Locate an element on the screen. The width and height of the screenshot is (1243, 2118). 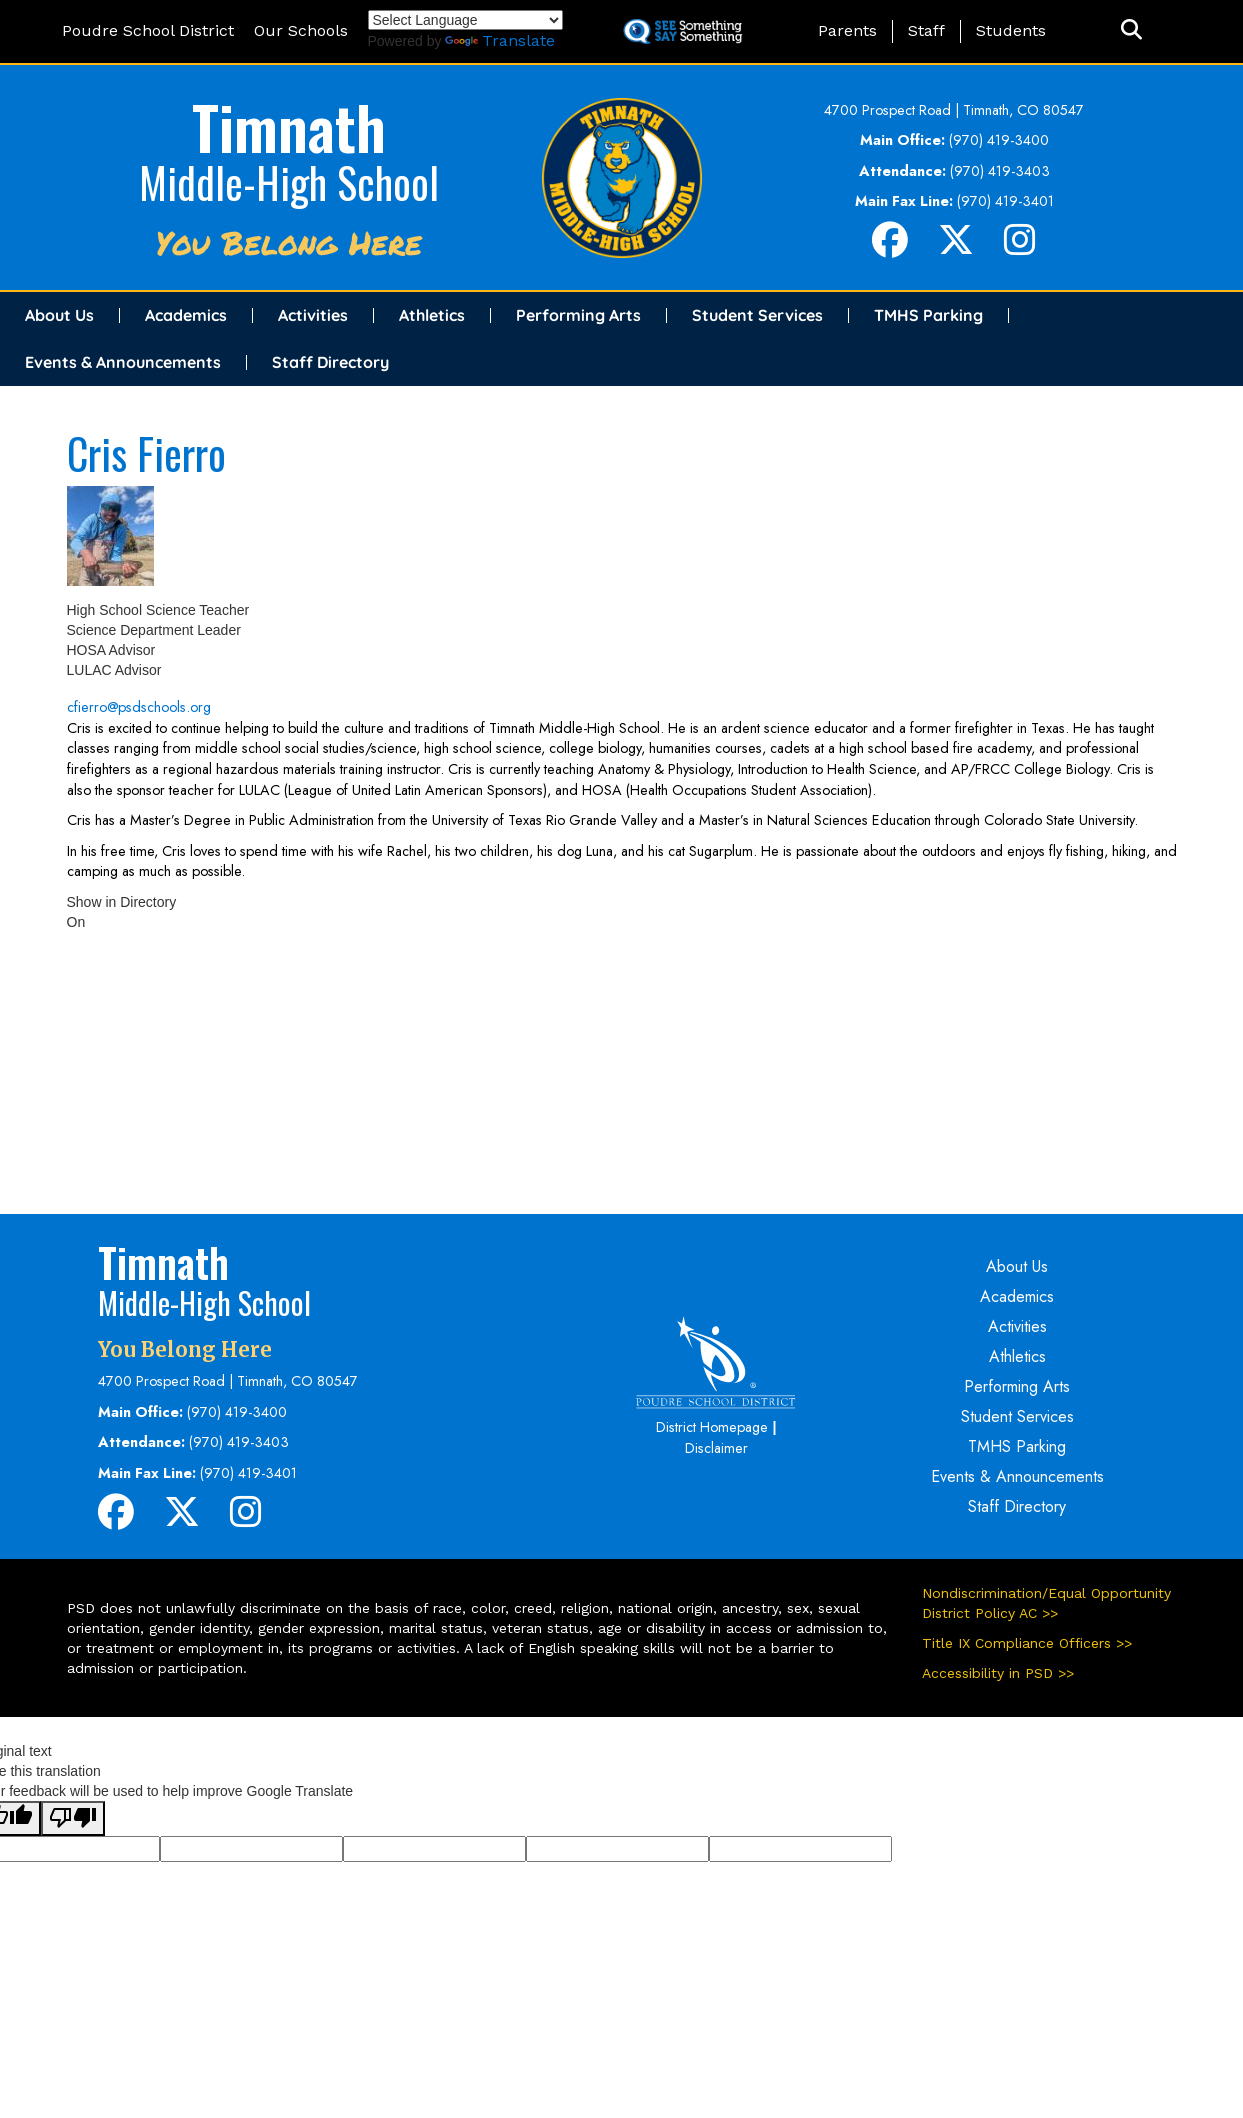
About Us is located at coordinates (59, 315).